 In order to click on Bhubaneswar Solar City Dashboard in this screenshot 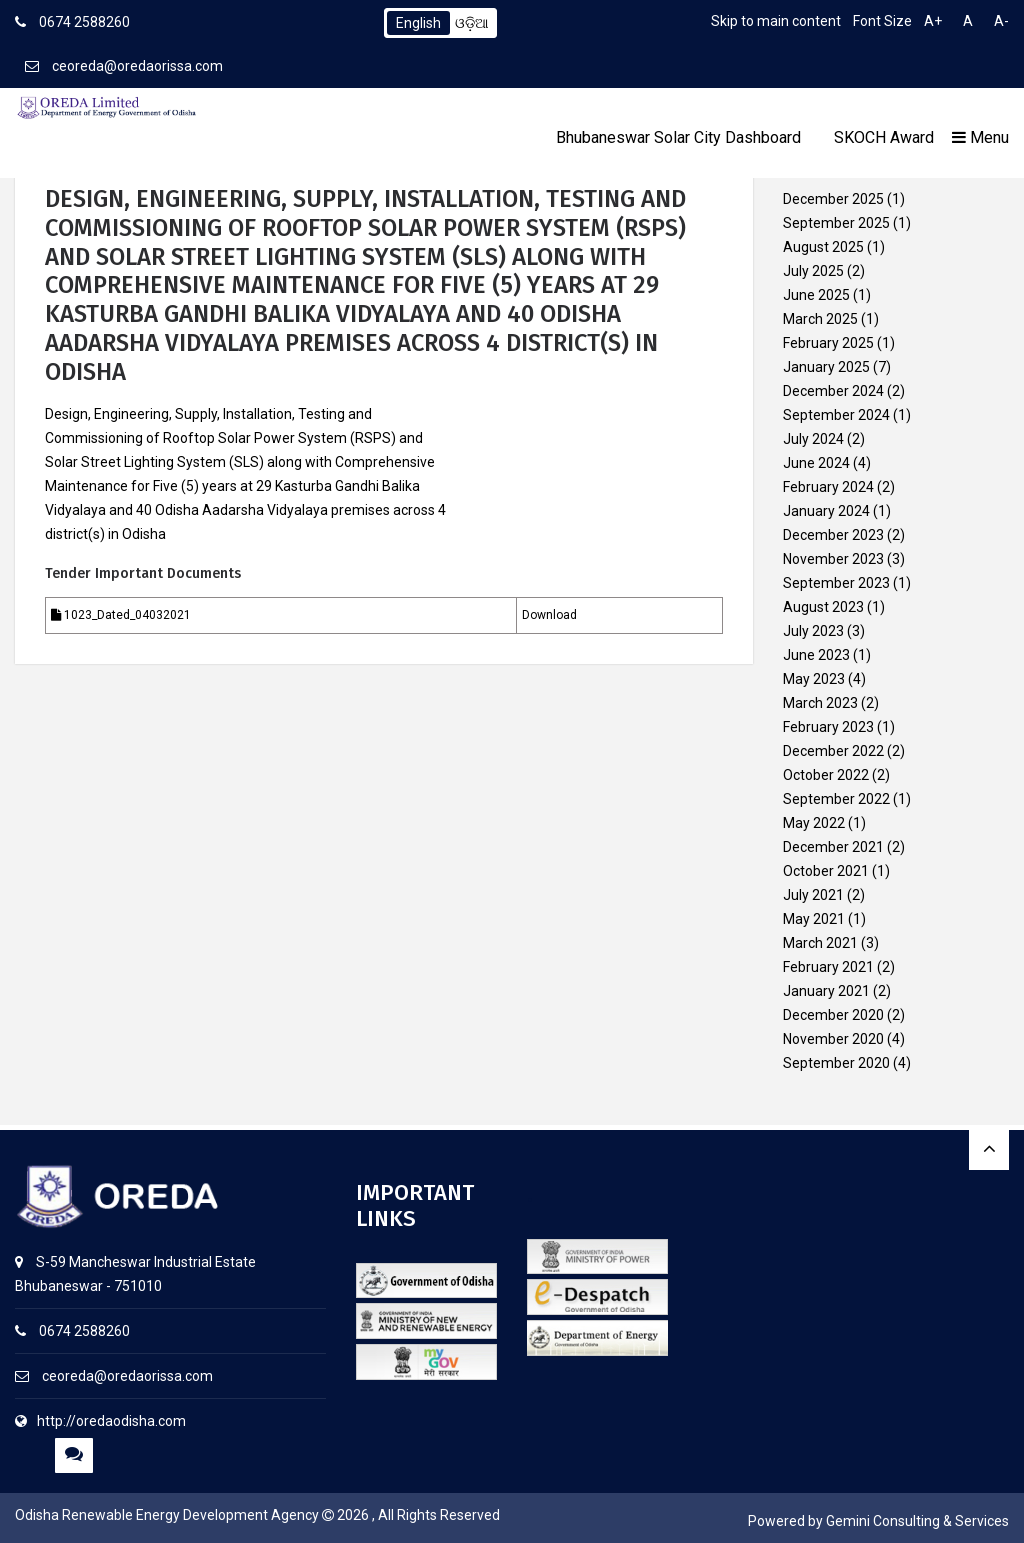, I will do `click(678, 137)`.